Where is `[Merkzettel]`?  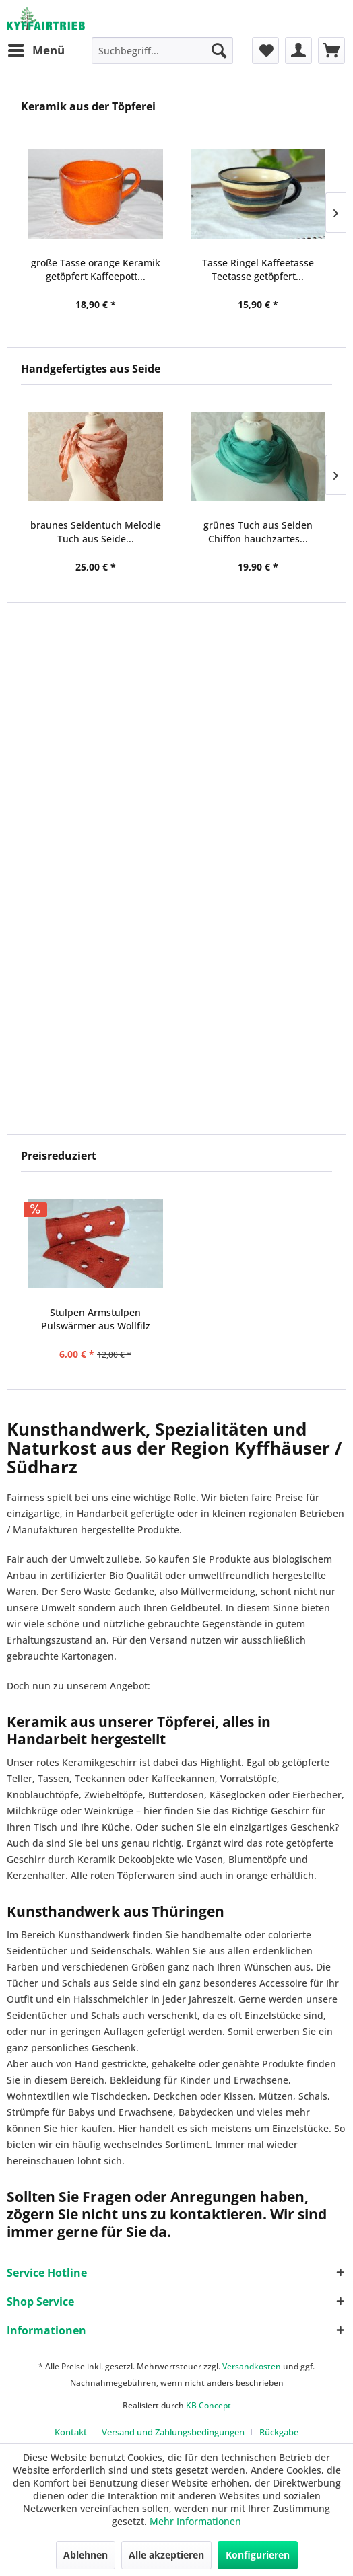
[Merkzettel] is located at coordinates (265, 50).